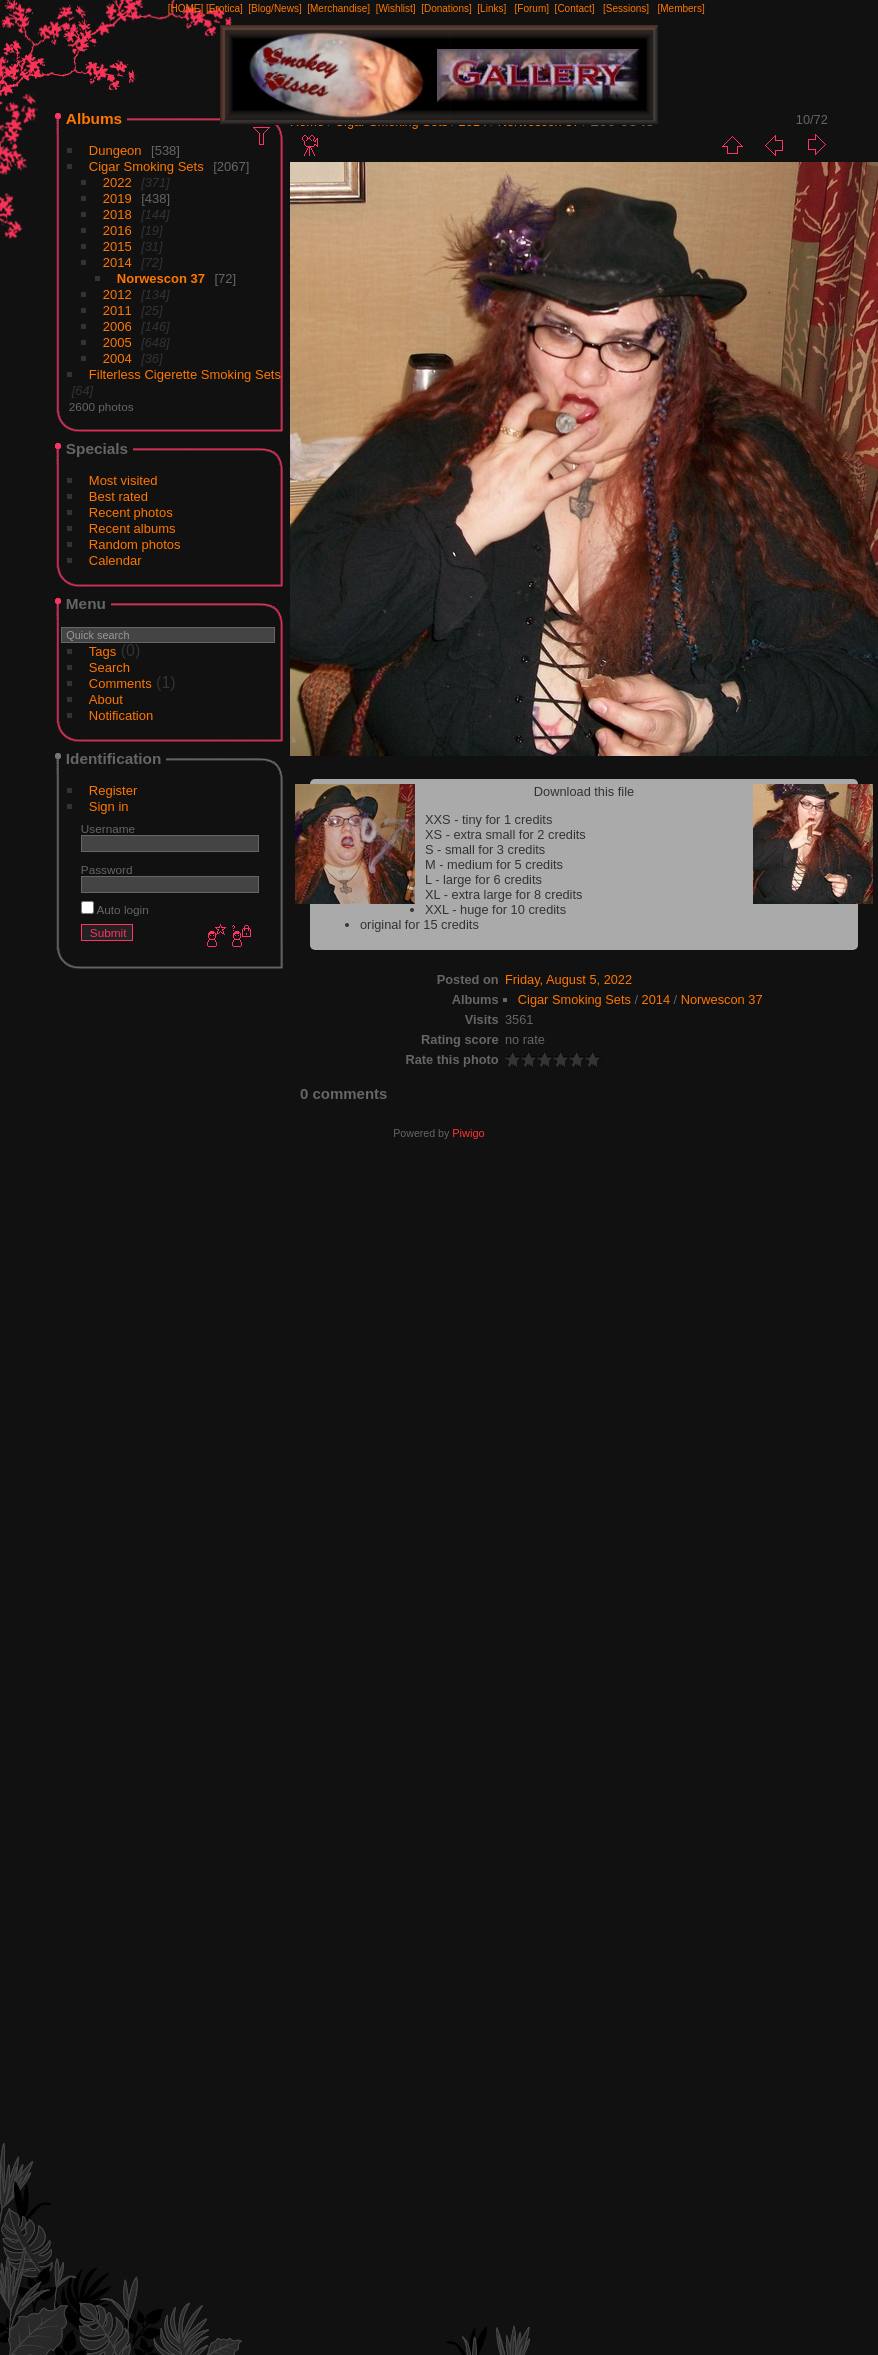  I want to click on Sign in, so click(109, 806).